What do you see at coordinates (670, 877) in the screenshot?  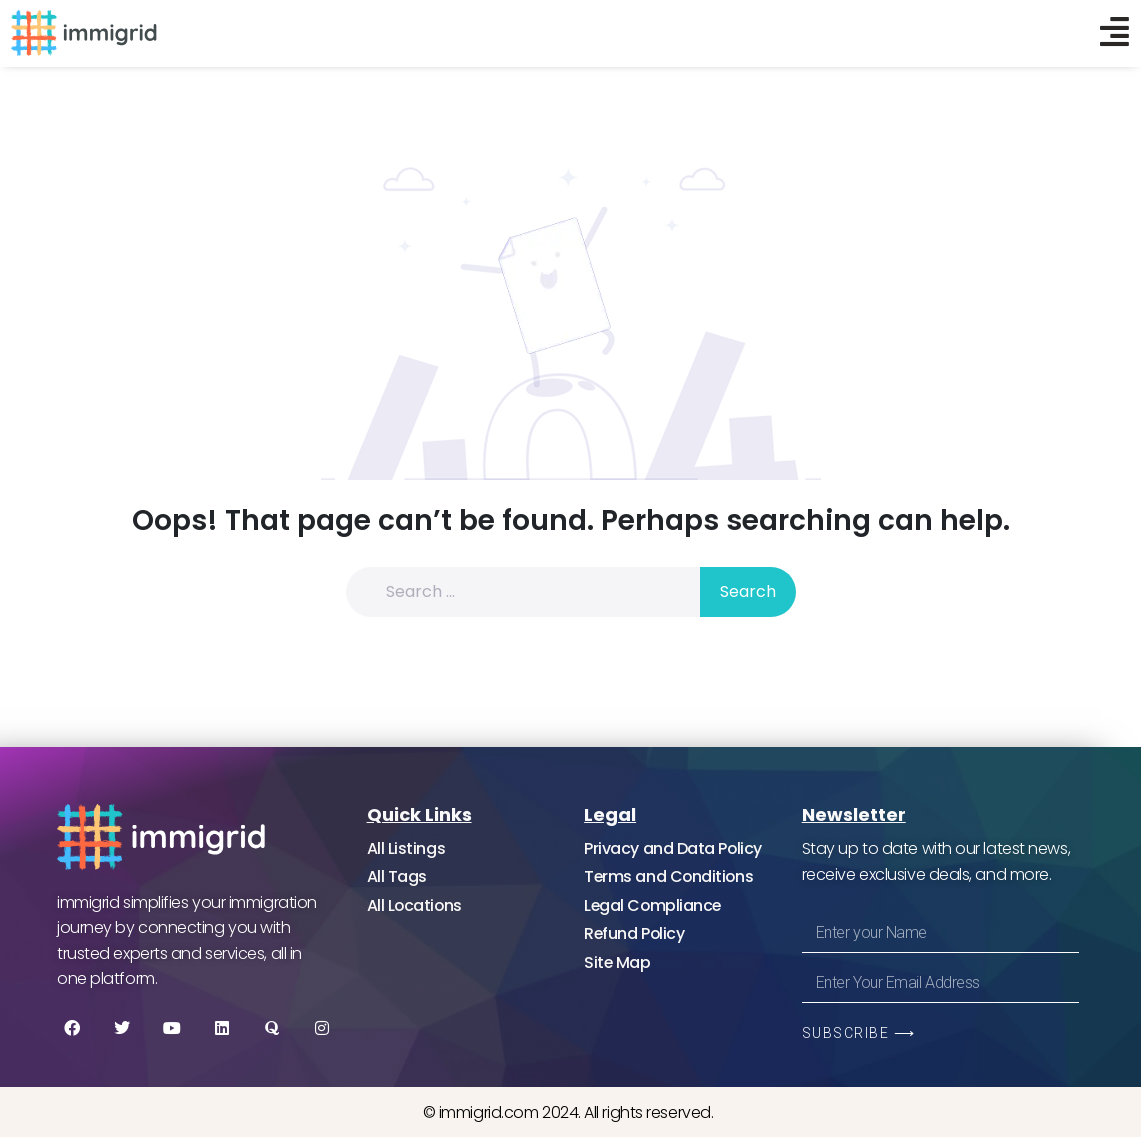 I see `Terms and Conditions` at bounding box center [670, 877].